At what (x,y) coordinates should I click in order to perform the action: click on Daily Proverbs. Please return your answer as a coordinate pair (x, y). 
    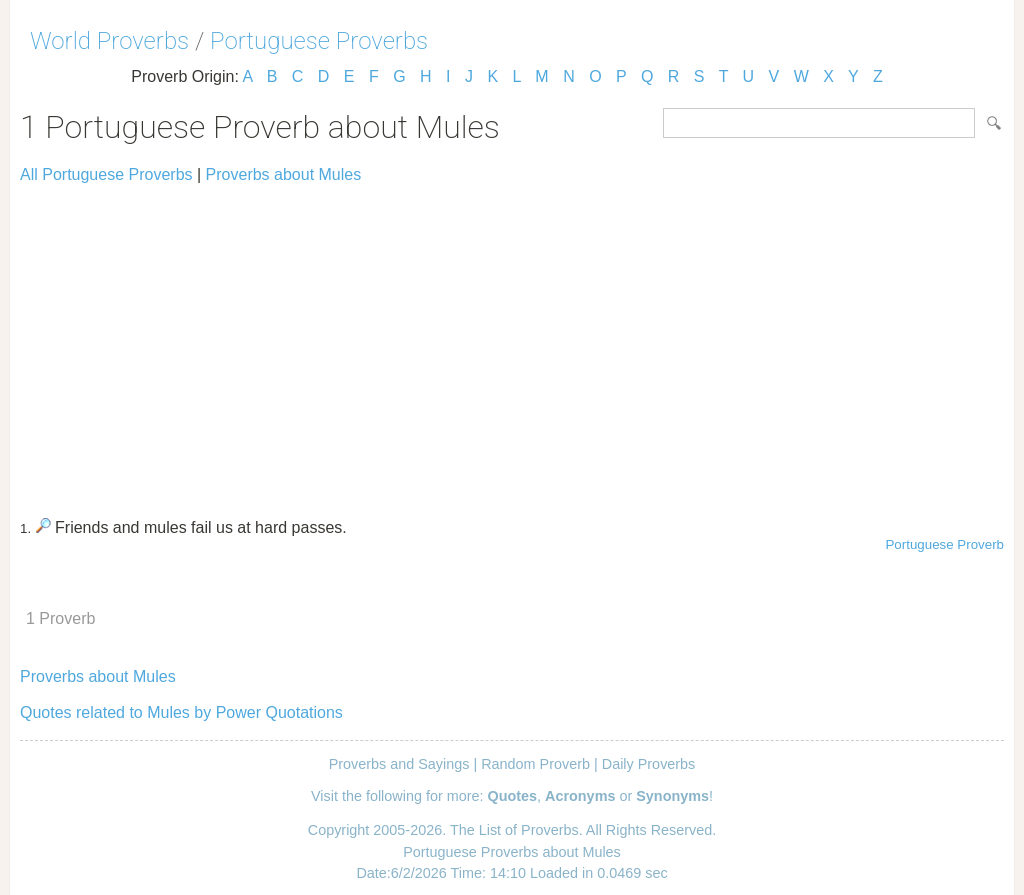
    Looking at the image, I should click on (649, 764).